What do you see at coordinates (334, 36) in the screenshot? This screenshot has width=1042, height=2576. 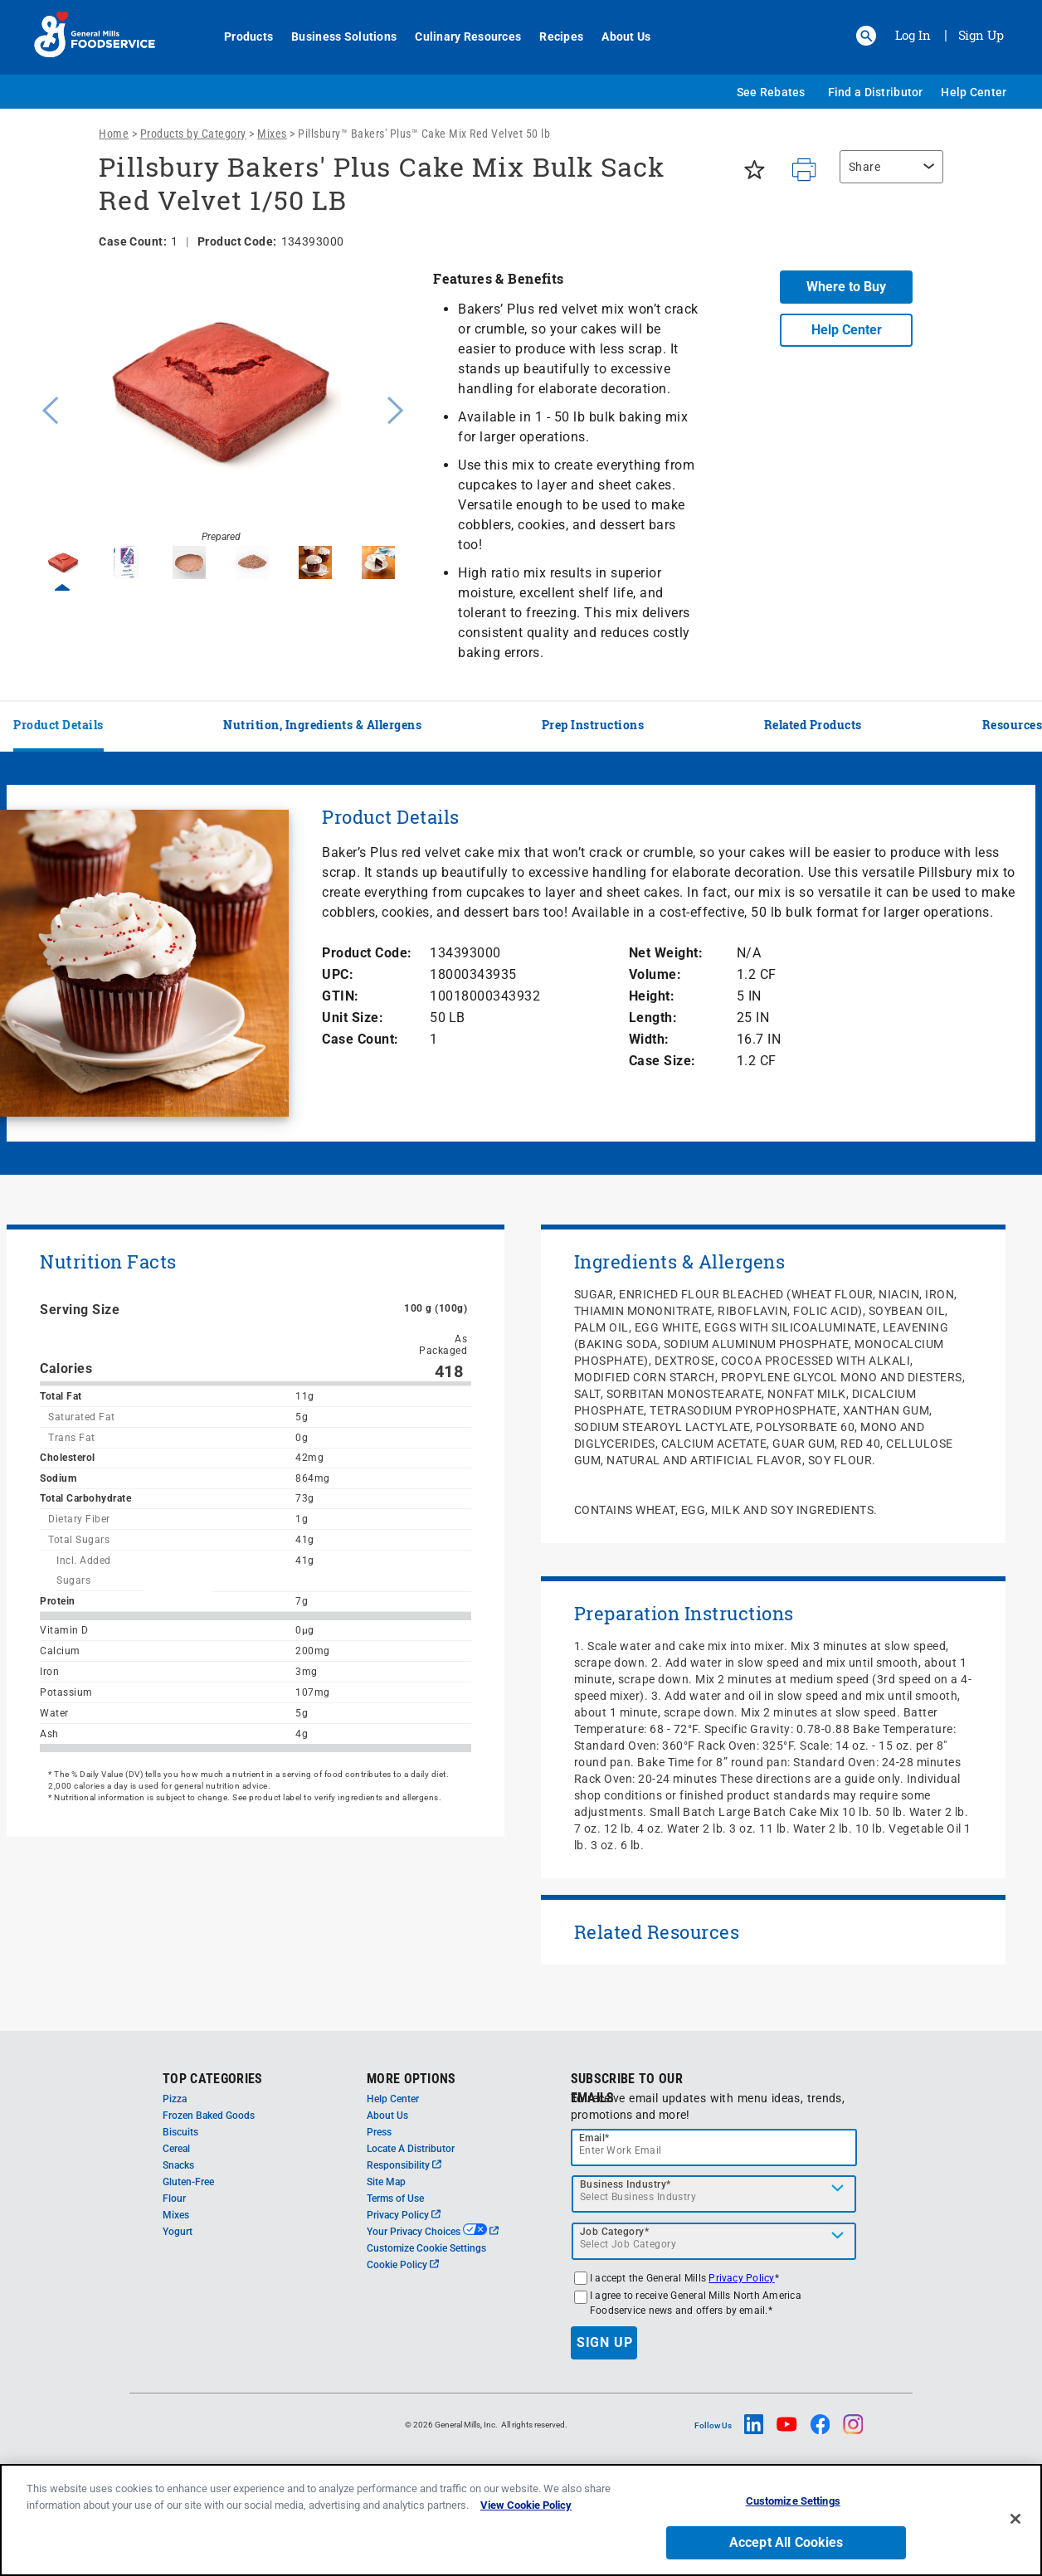 I see `Business Solutions` at bounding box center [334, 36].